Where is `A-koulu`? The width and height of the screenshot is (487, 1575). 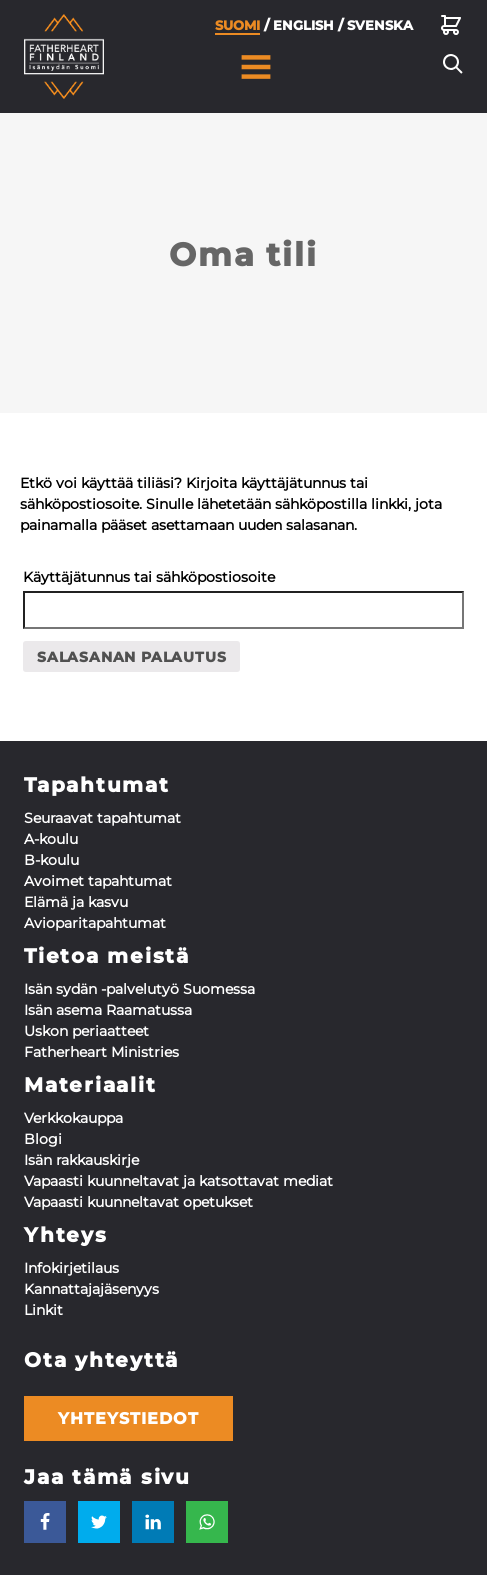
A-koulu is located at coordinates (51, 839).